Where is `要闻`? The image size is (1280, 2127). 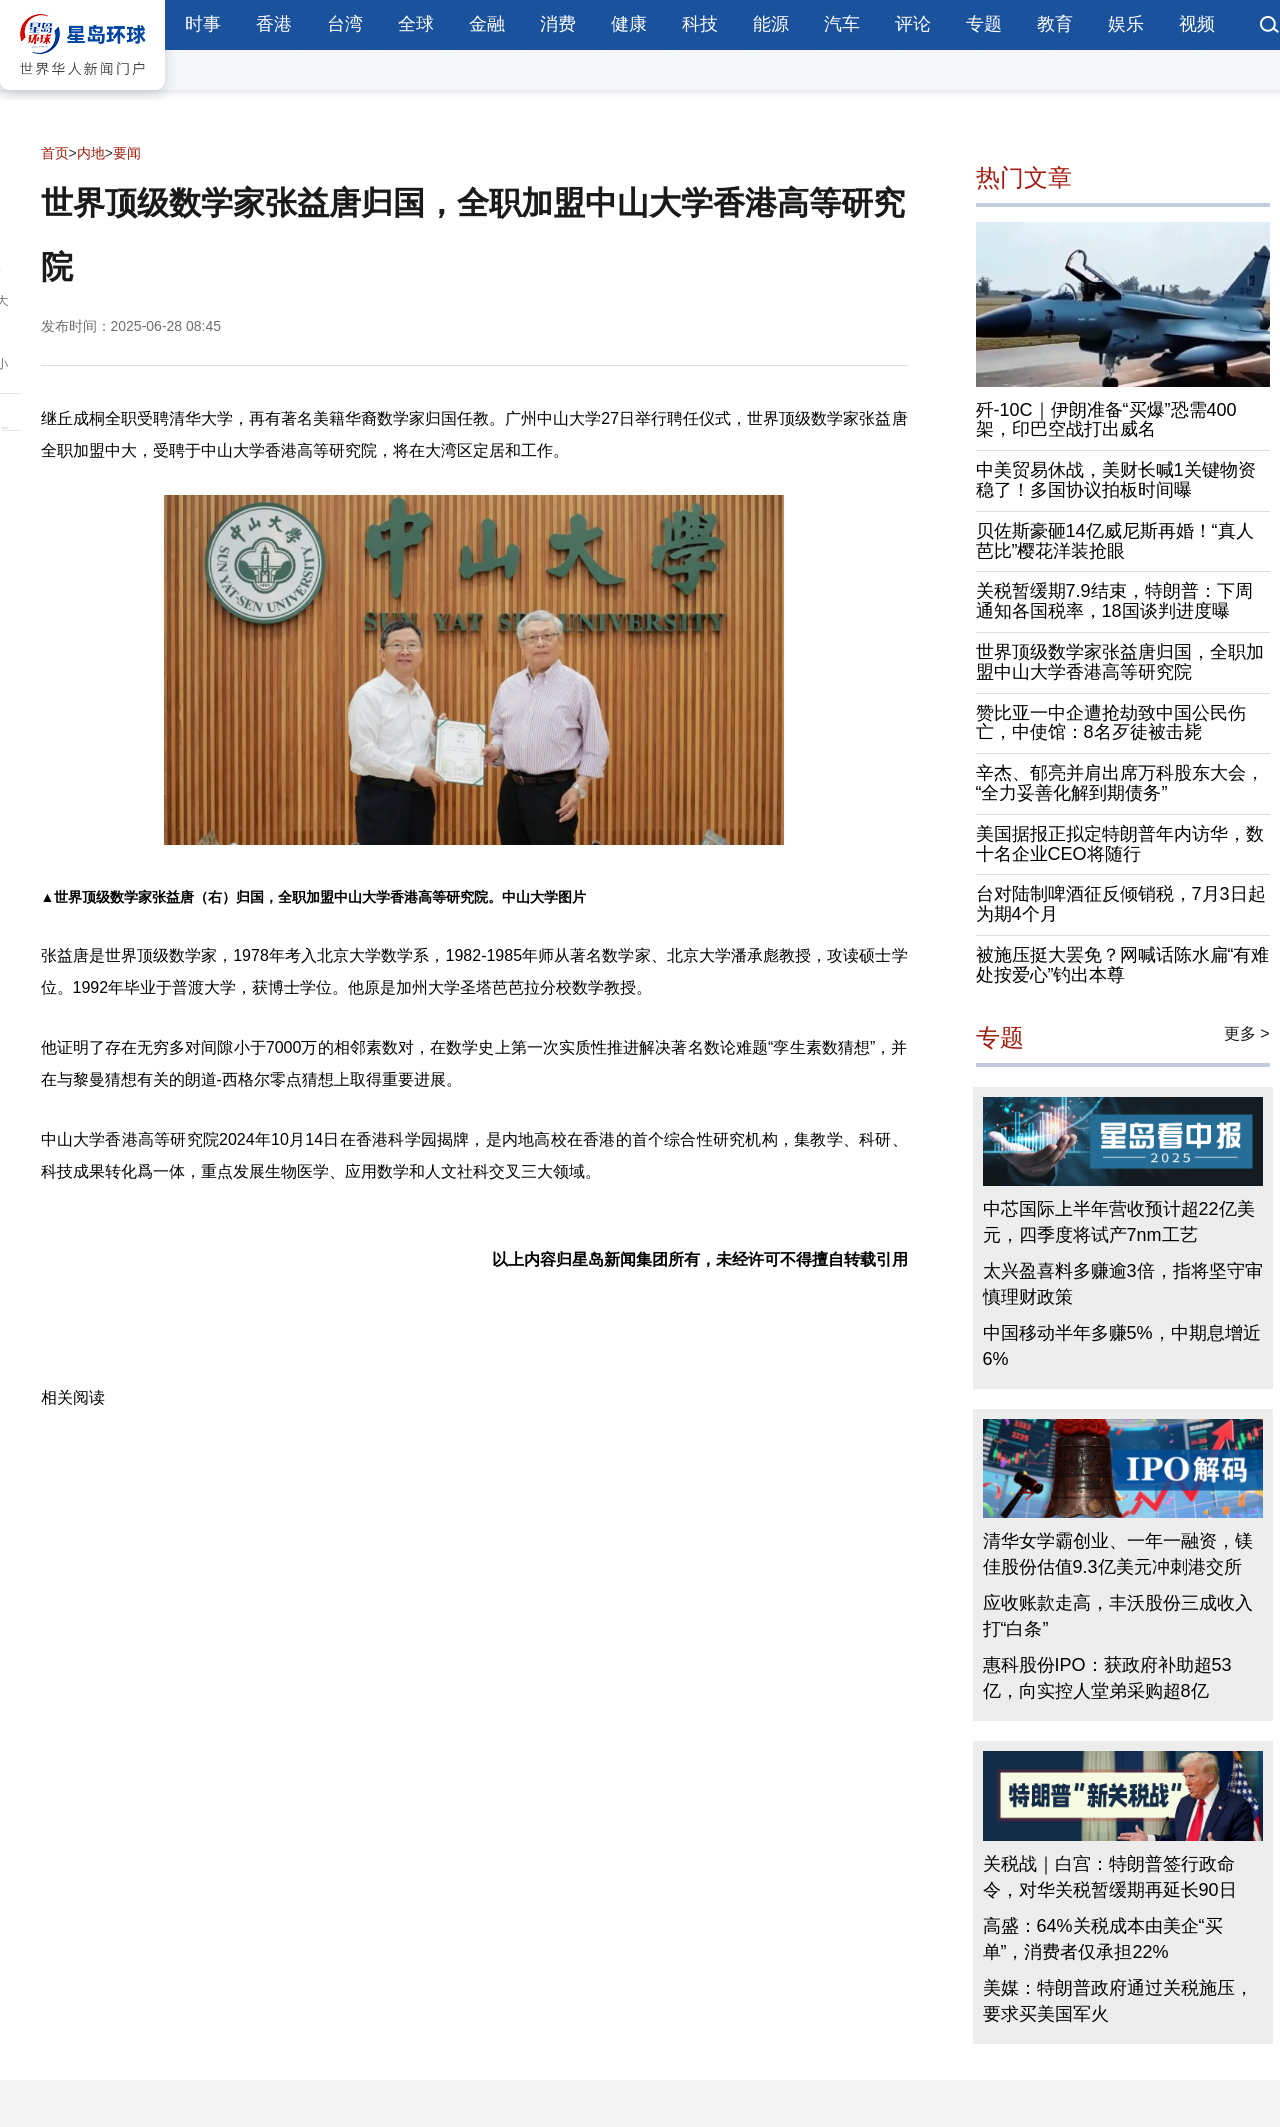 要闻 is located at coordinates (127, 153).